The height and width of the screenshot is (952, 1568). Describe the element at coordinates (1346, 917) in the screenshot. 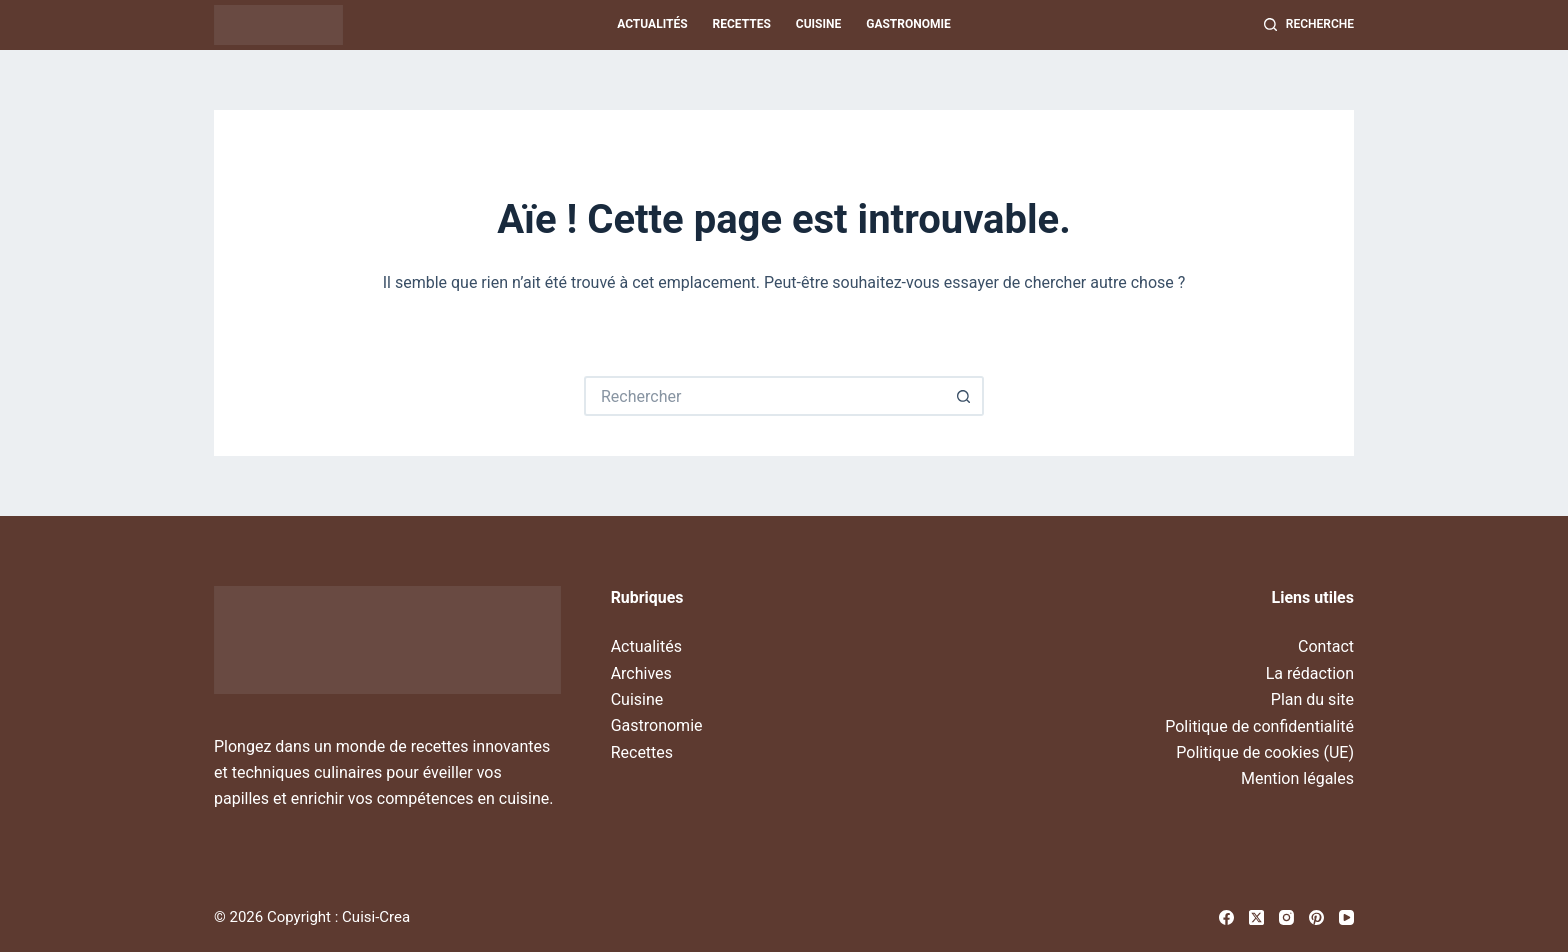

I see `[YouTube]` at that location.